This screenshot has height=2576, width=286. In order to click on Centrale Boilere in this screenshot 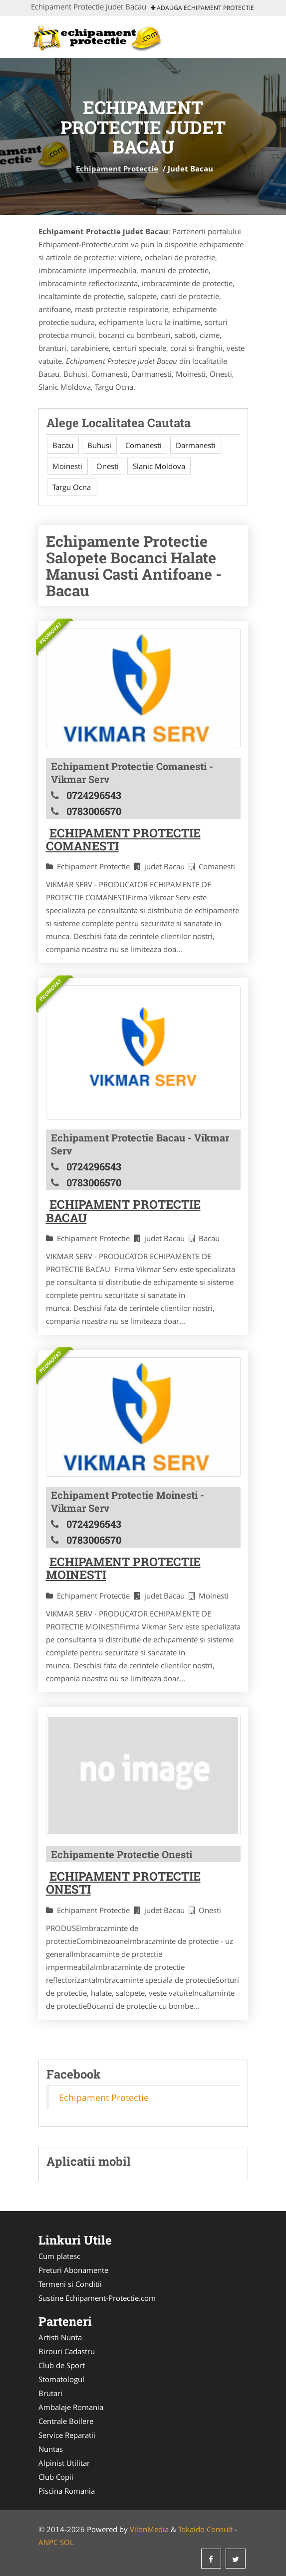, I will do `click(65, 2420)`.